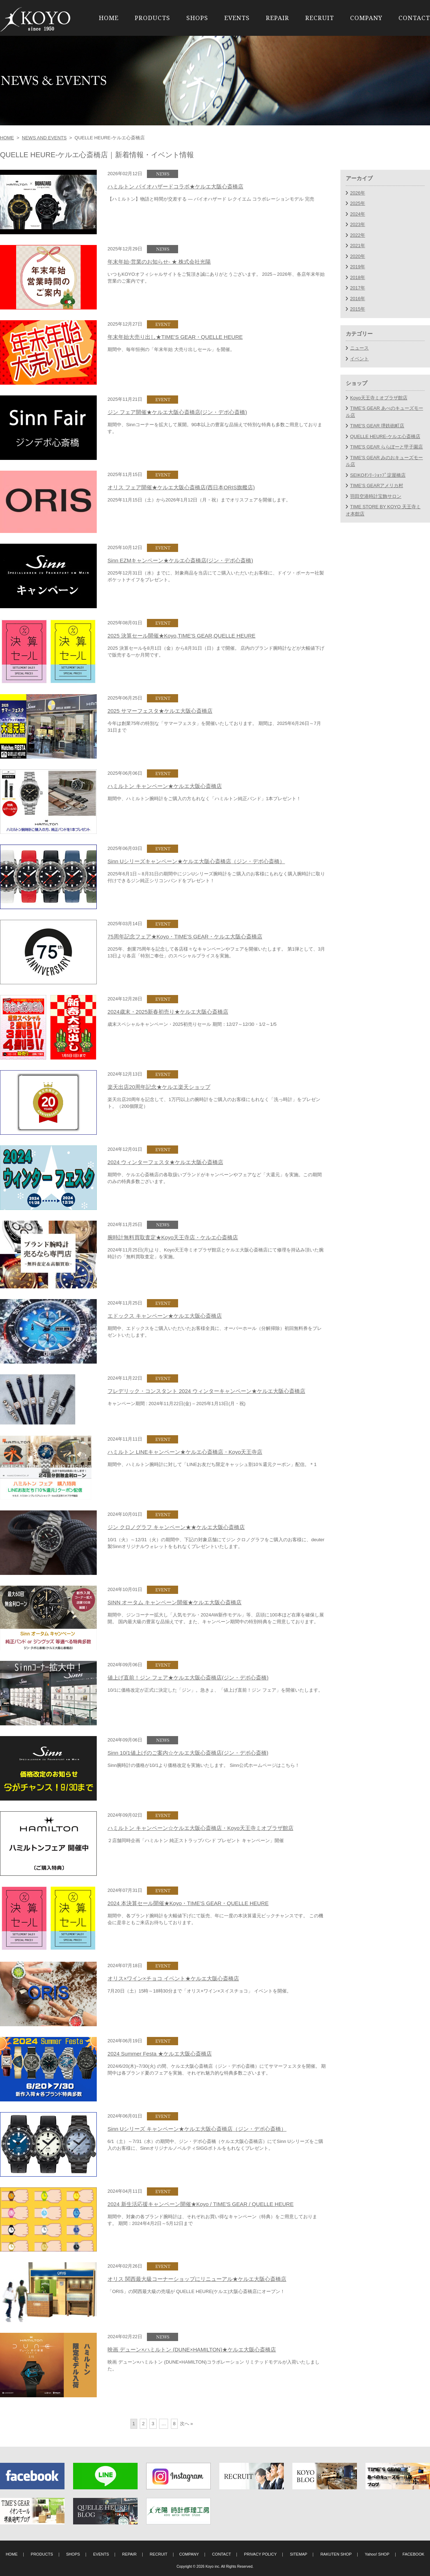  What do you see at coordinates (385, 436) in the screenshot?
I see `QUELLE HEURE-ケルエ心斎橋店` at bounding box center [385, 436].